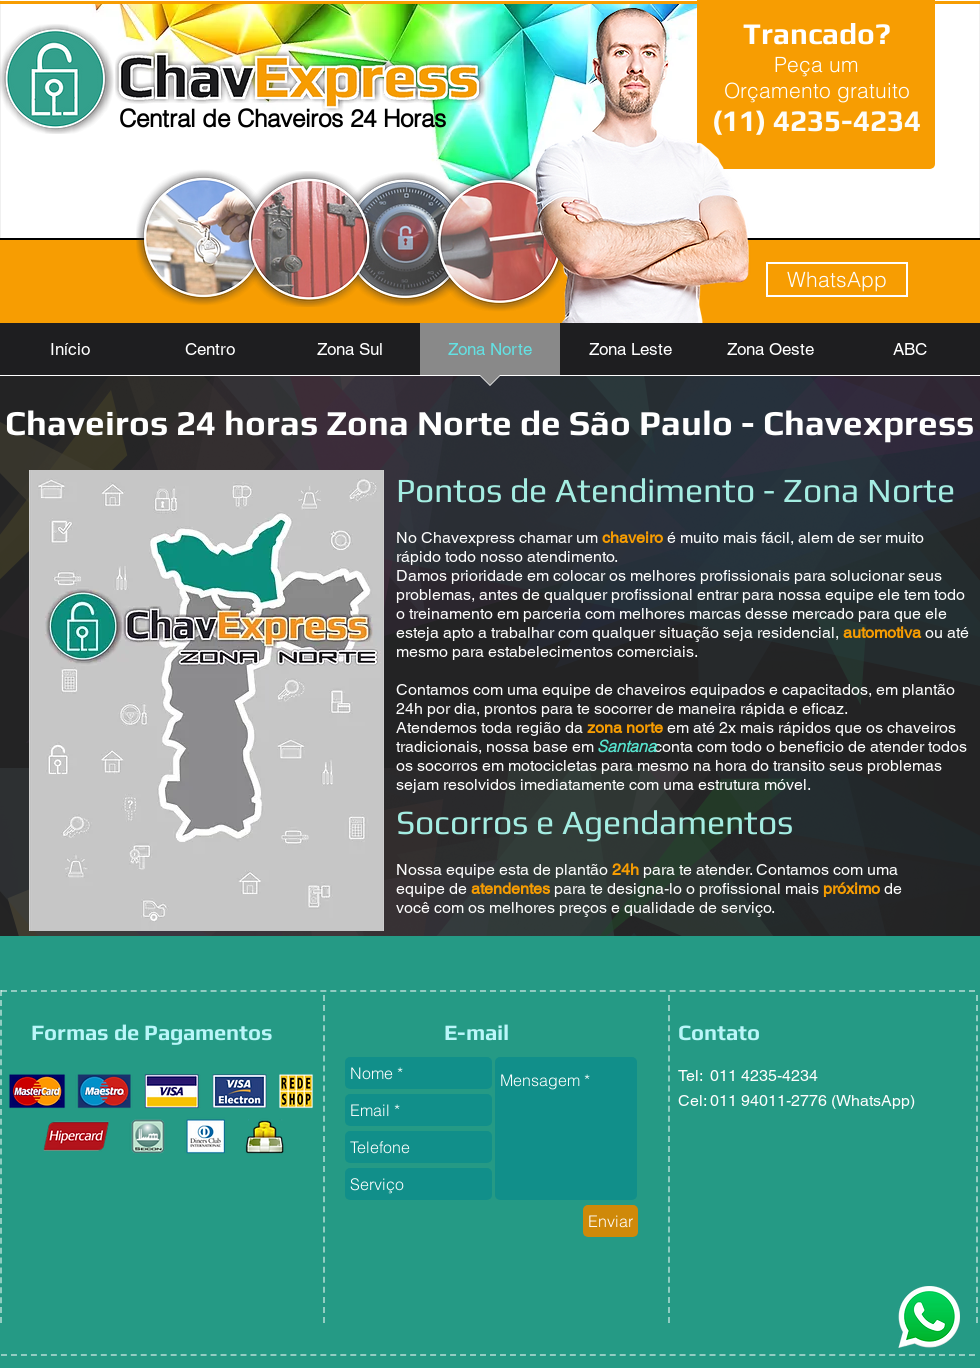 The width and height of the screenshot is (980, 1368). I want to click on [Enviar], so click(610, 1221).